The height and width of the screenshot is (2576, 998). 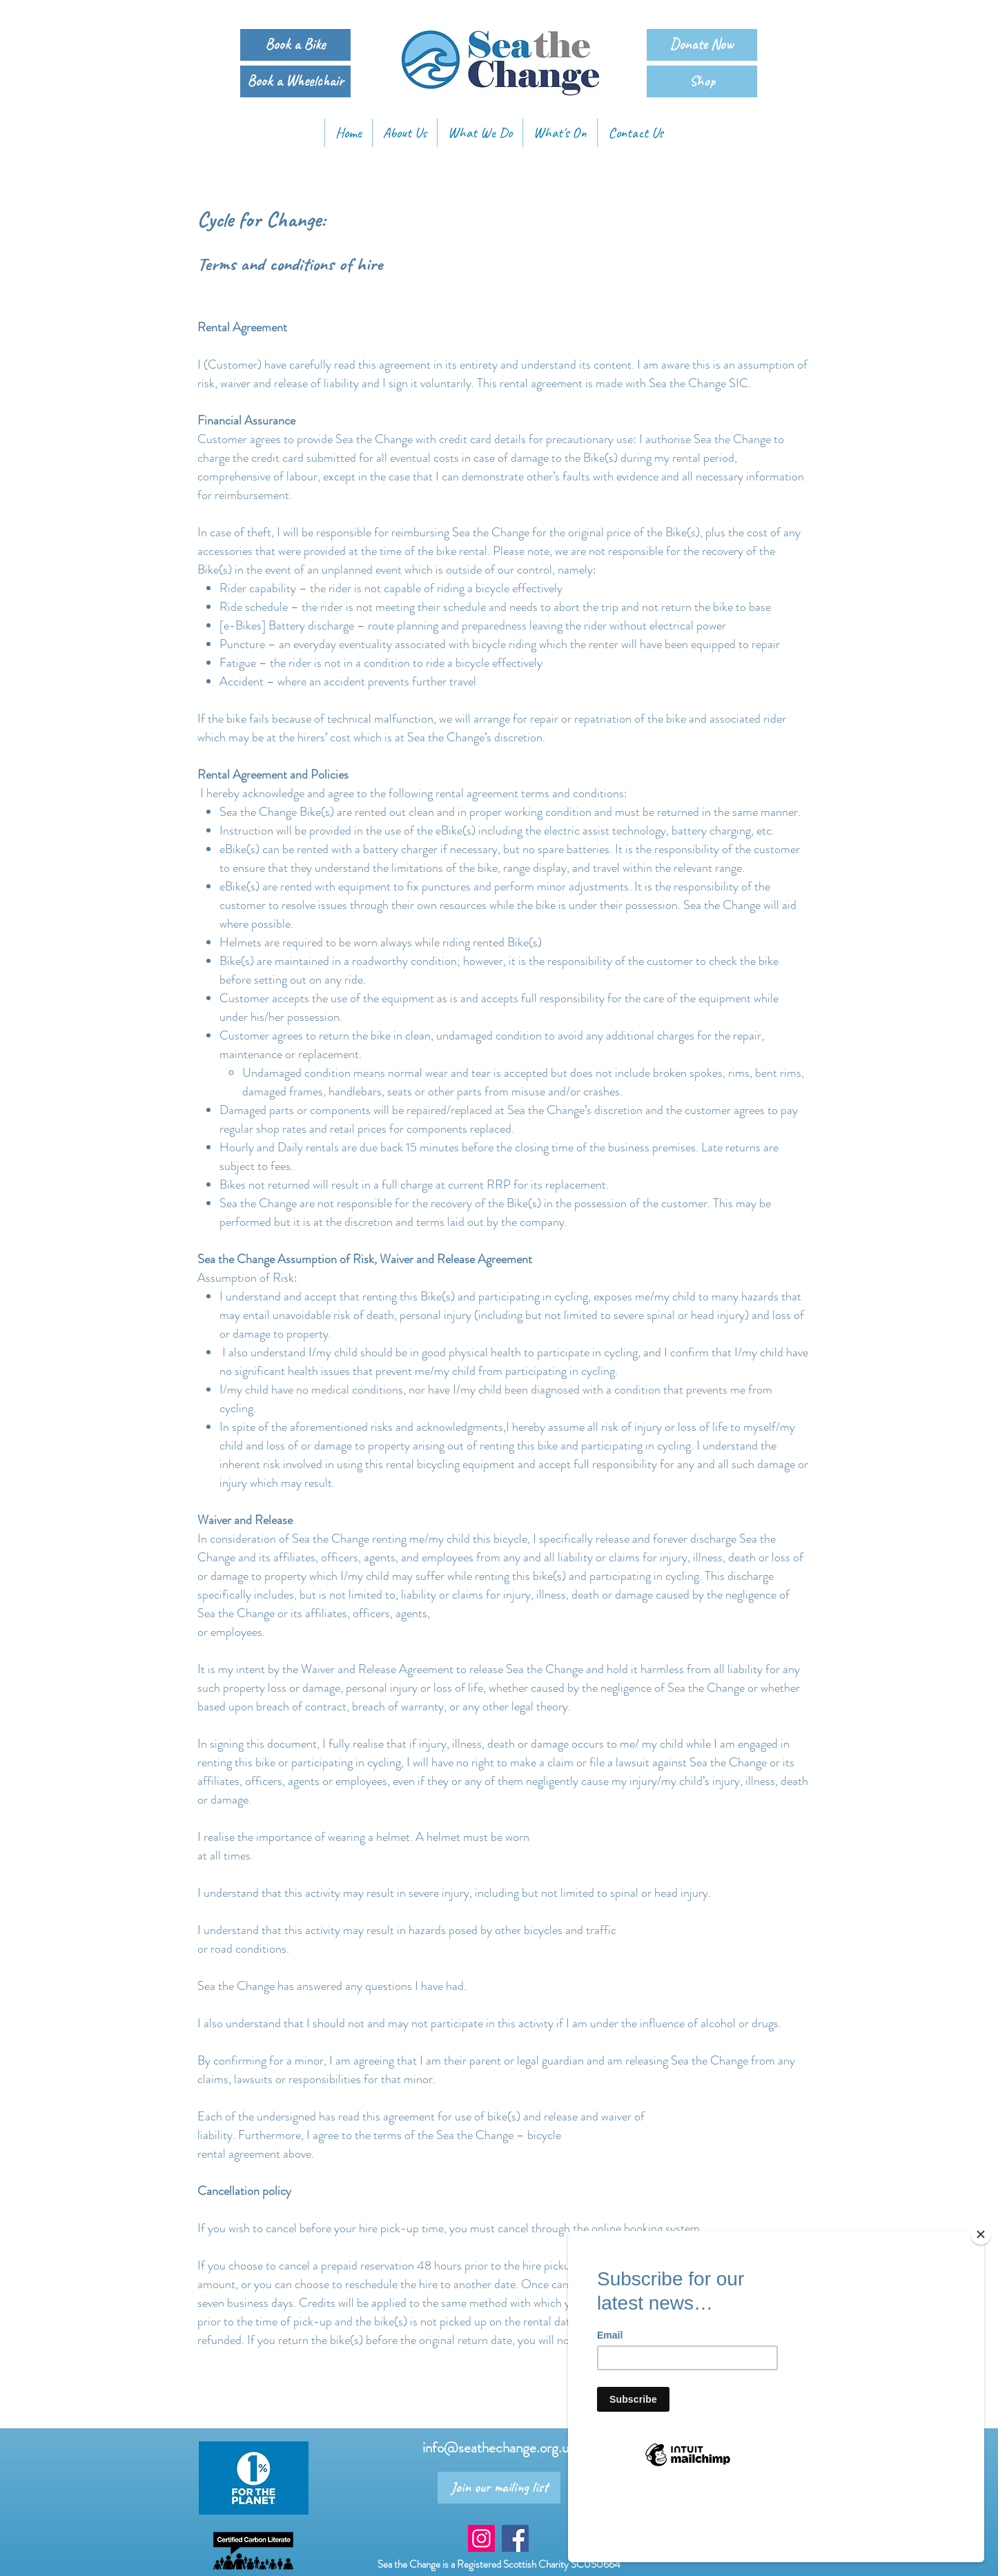 What do you see at coordinates (479, 133) in the screenshot?
I see `[button]` at bounding box center [479, 133].